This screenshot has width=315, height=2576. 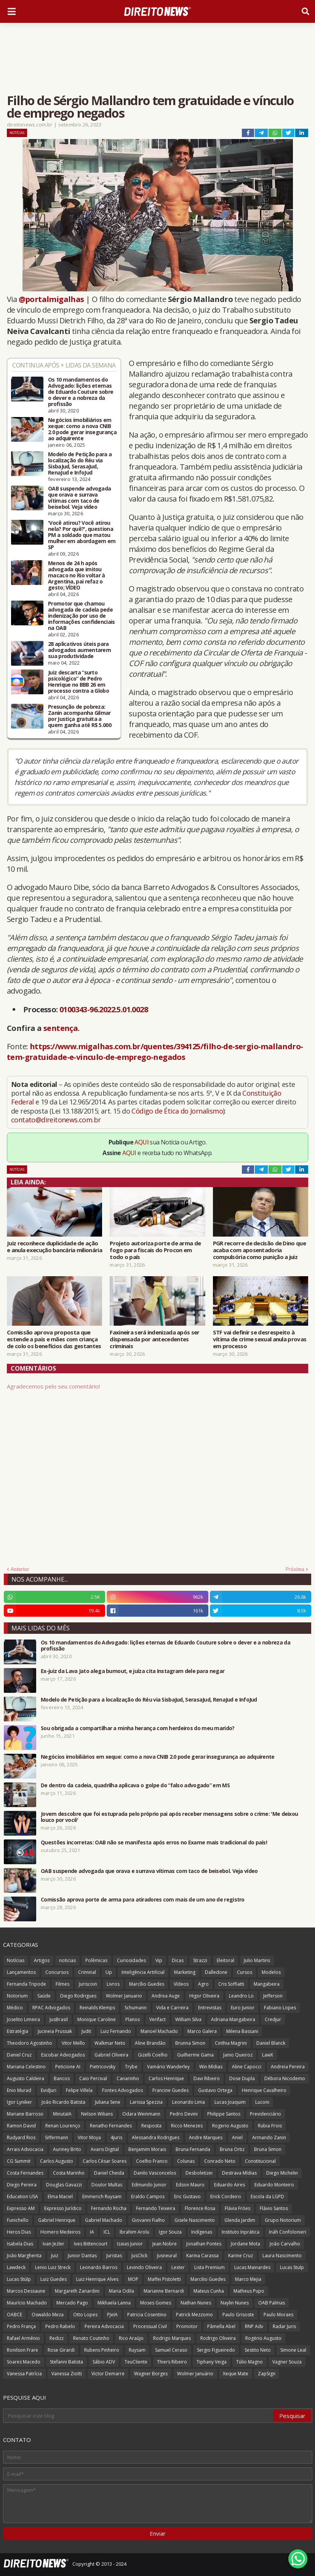 I want to click on RPAC Advogados, so click(x=51, y=2007).